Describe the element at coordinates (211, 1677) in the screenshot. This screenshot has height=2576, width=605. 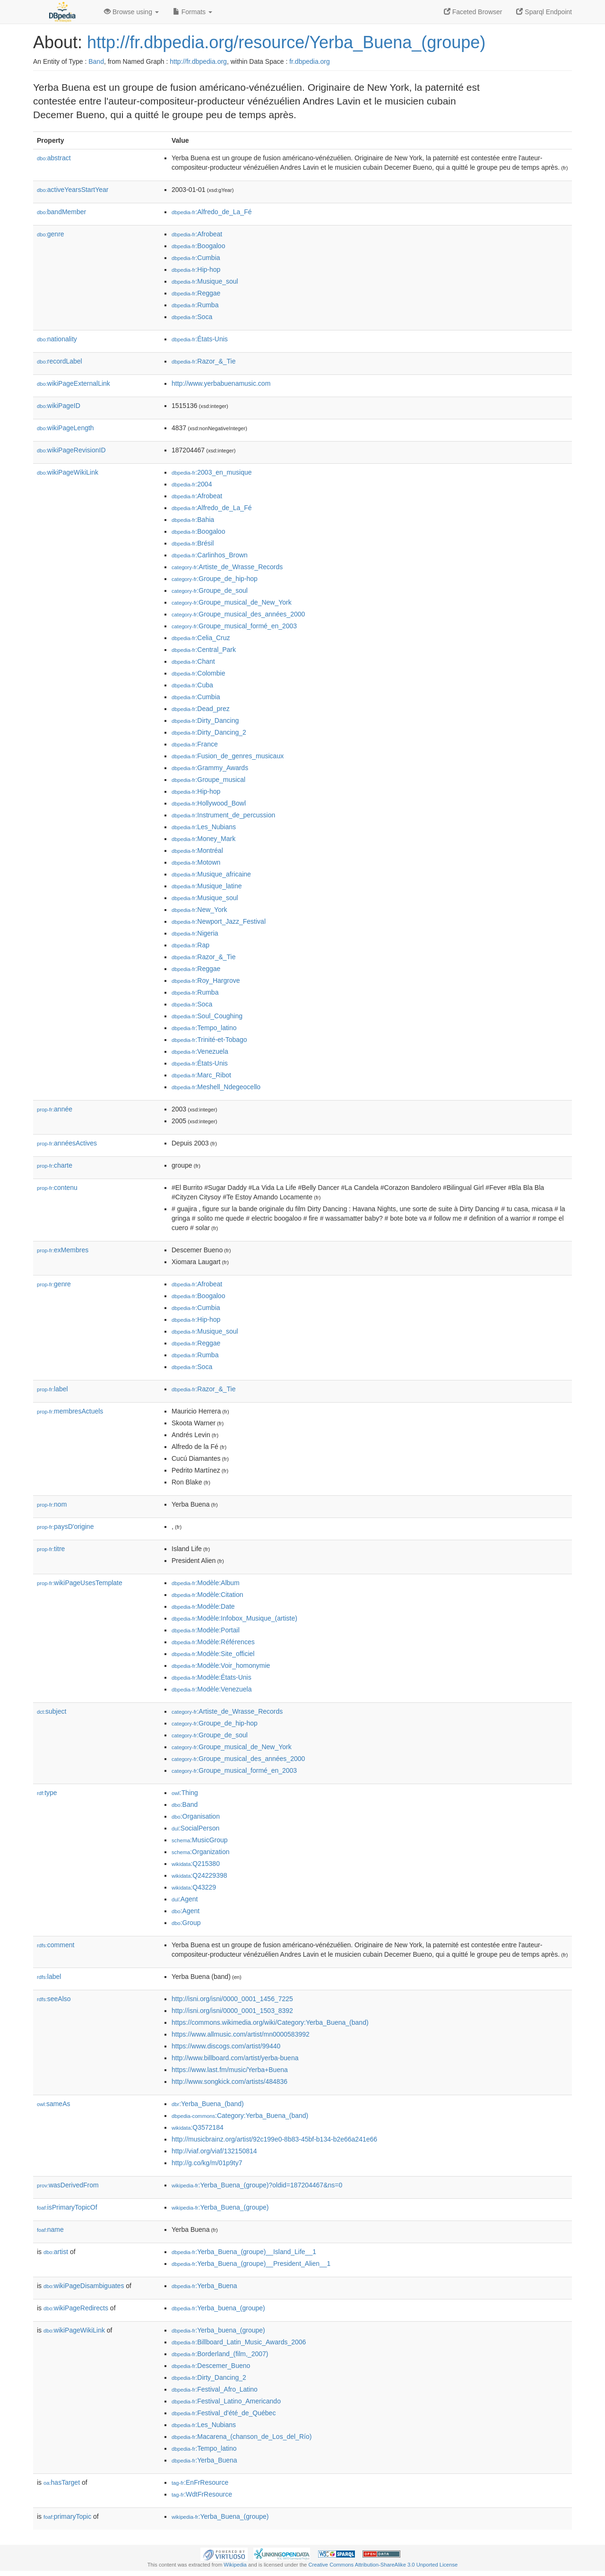
I see `:Modèle:États-Unis` at that location.